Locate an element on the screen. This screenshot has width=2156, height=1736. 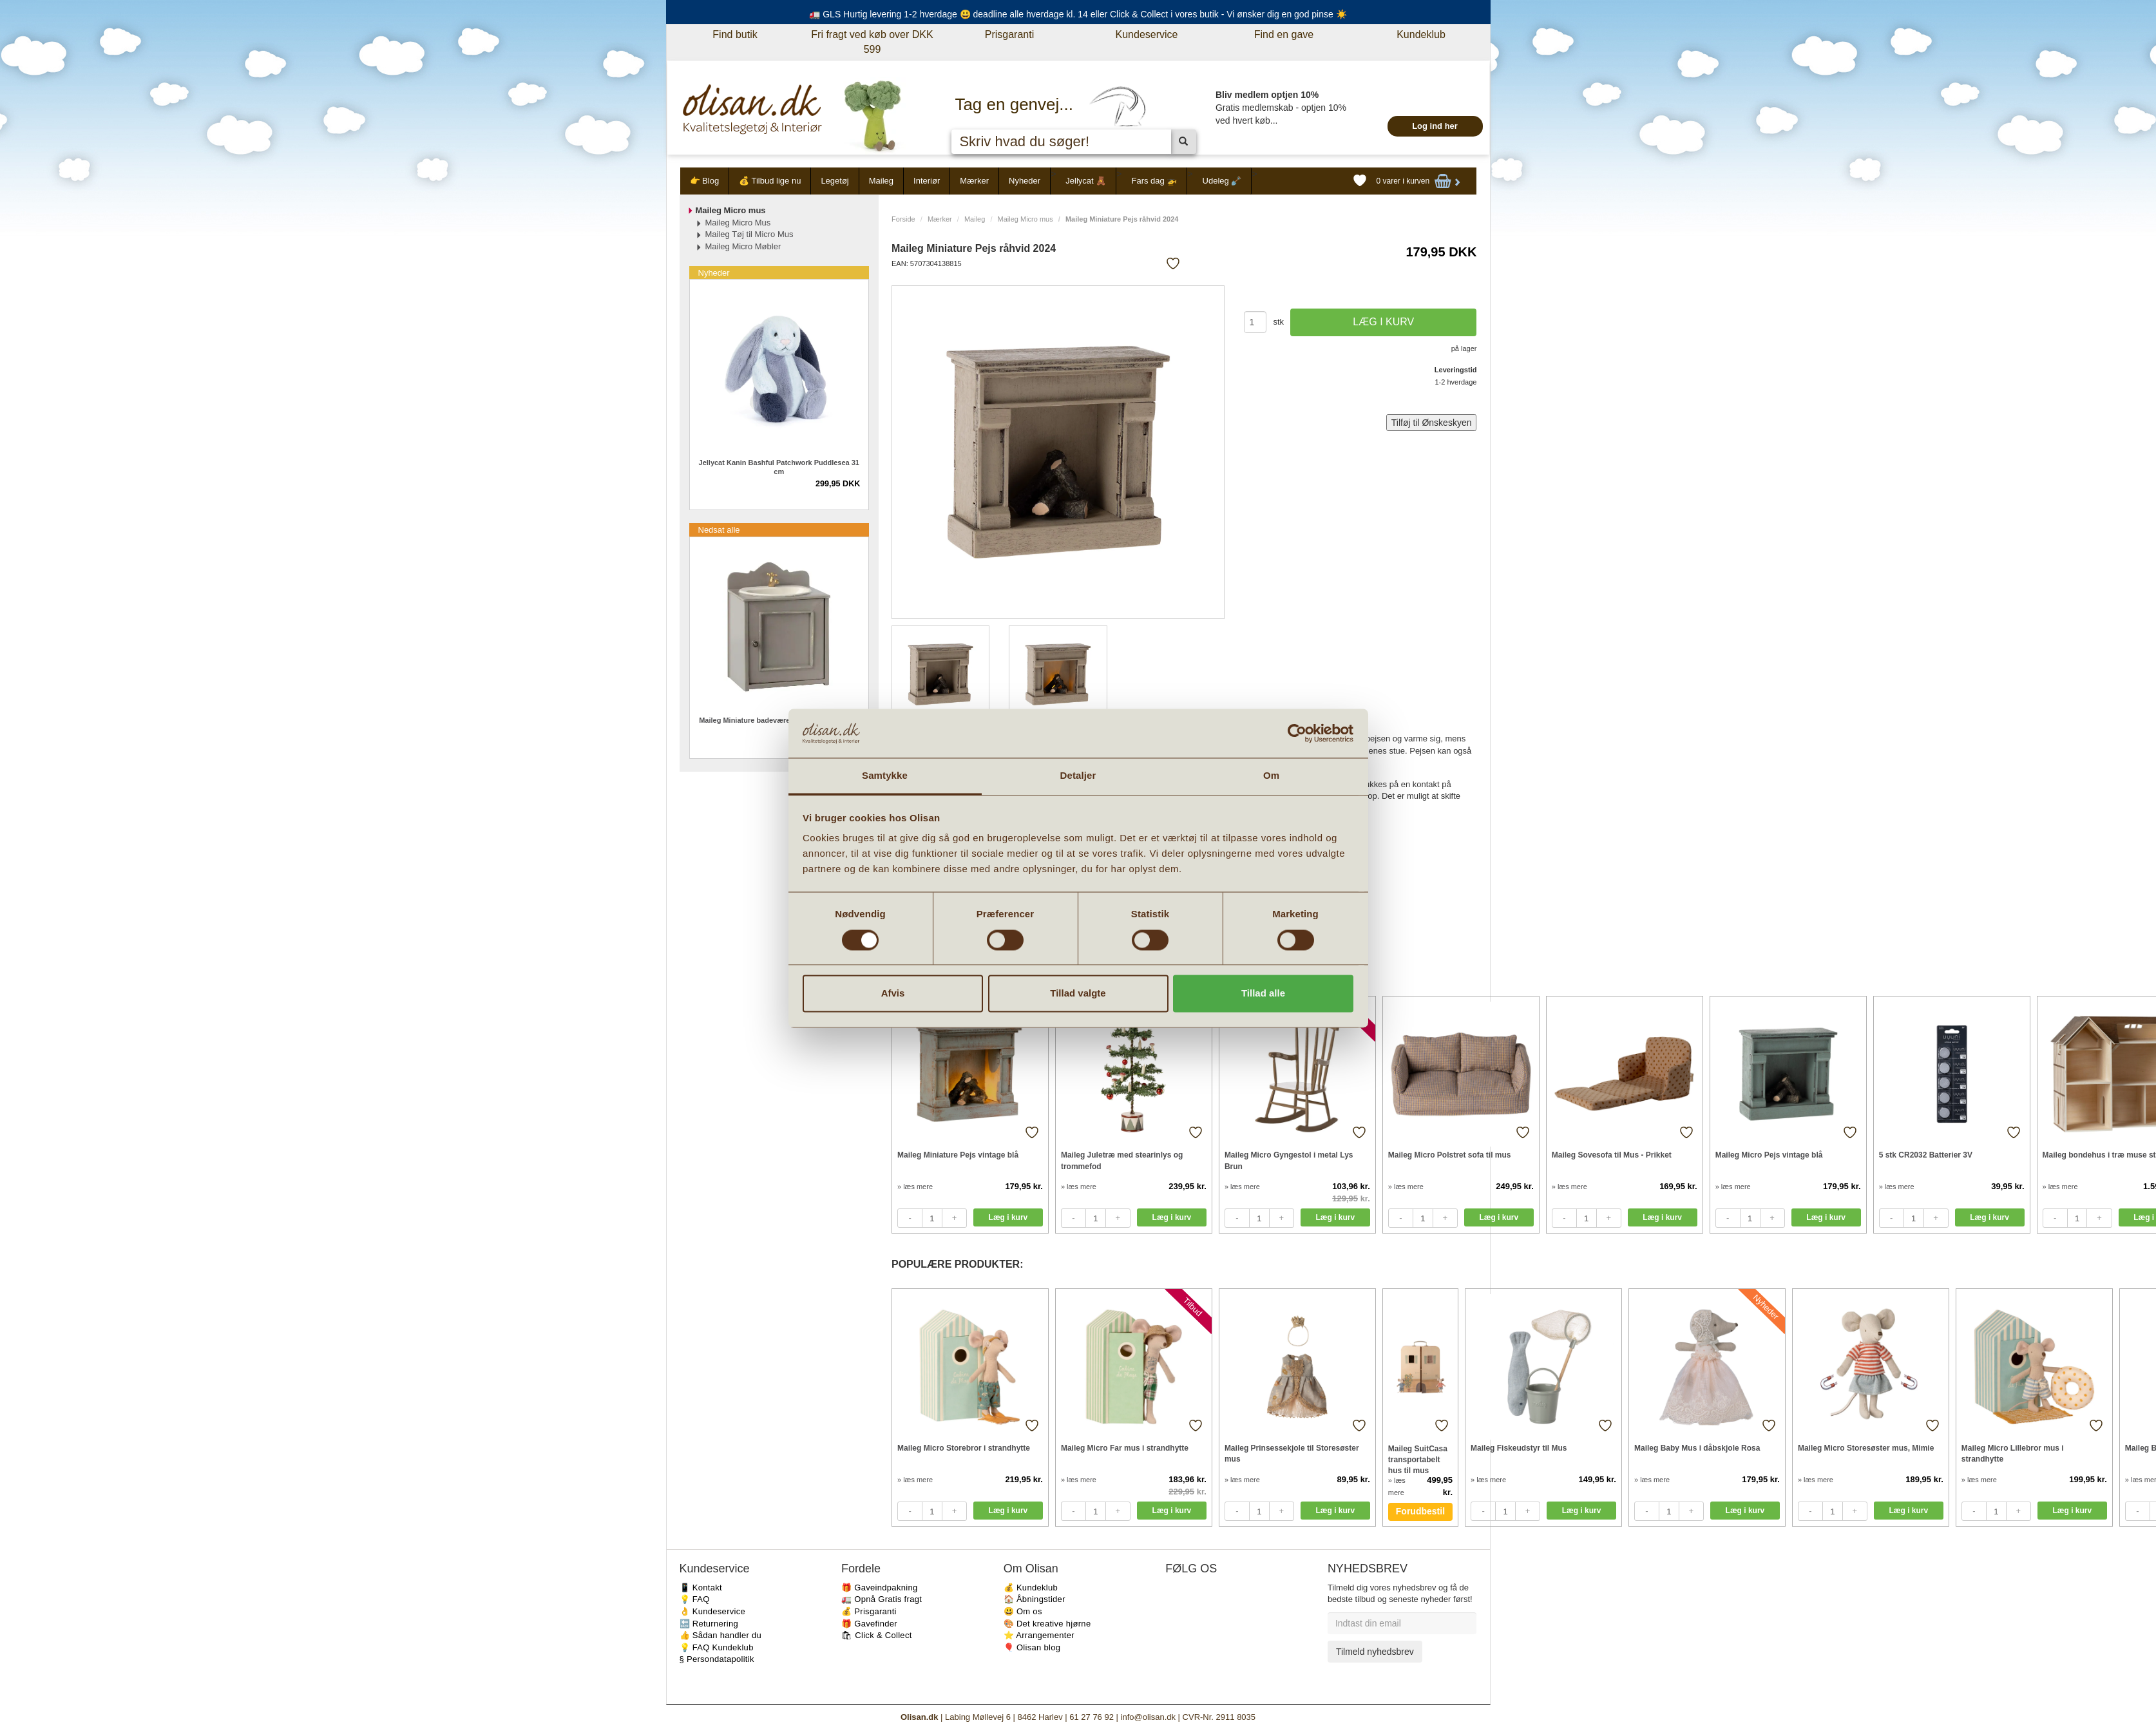
Afvis is located at coordinates (893, 993).